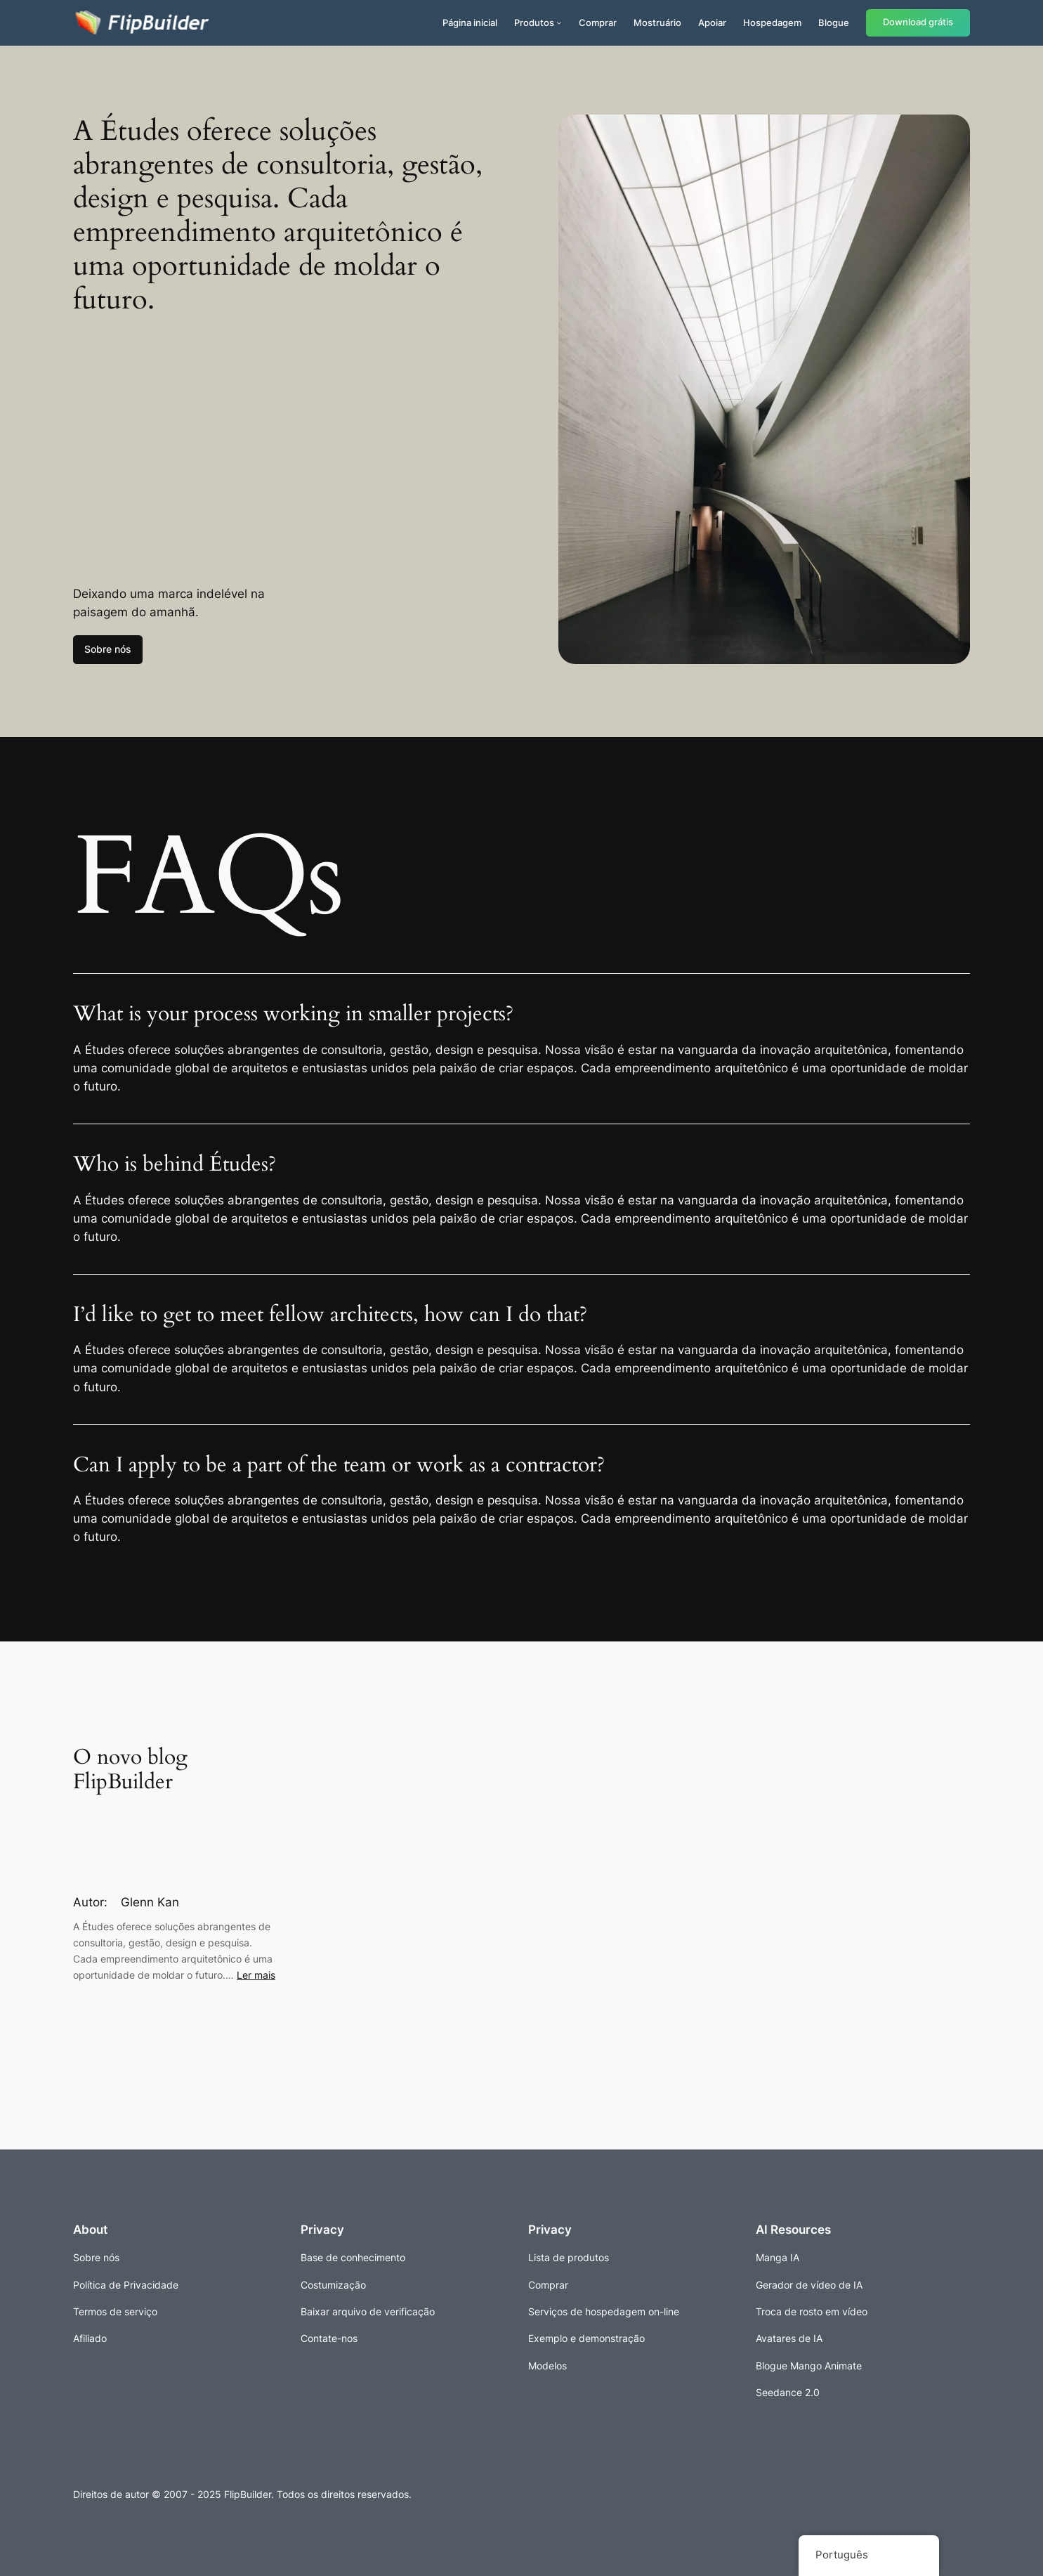 This screenshot has width=1043, height=2576. Describe the element at coordinates (918, 22) in the screenshot. I see `Download grátis` at that location.